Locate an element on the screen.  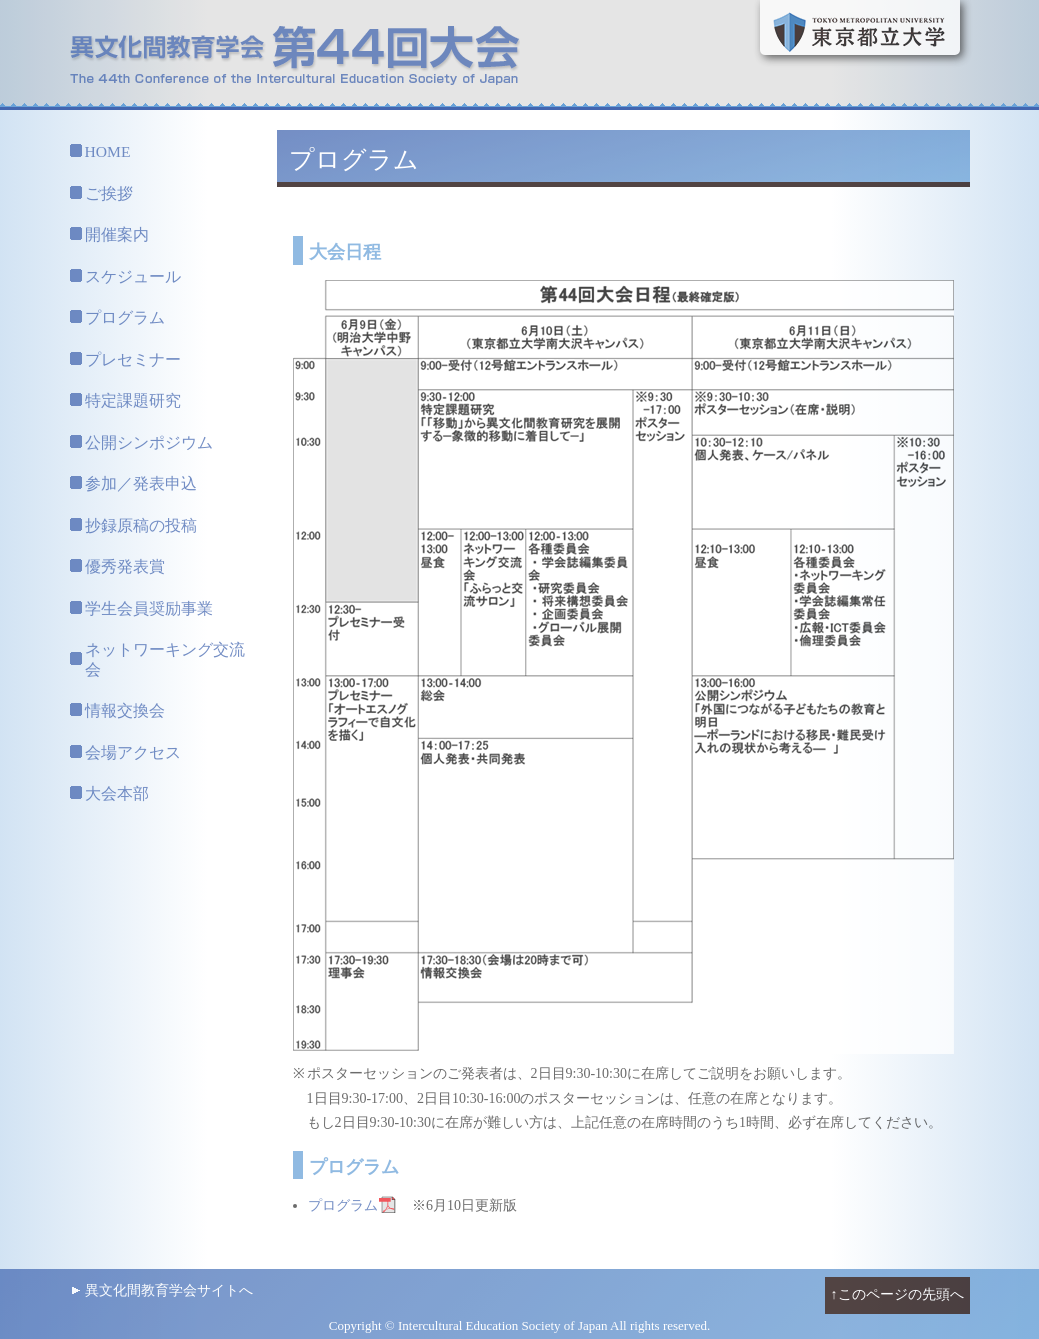
情報交換会 is located at coordinates (125, 710).